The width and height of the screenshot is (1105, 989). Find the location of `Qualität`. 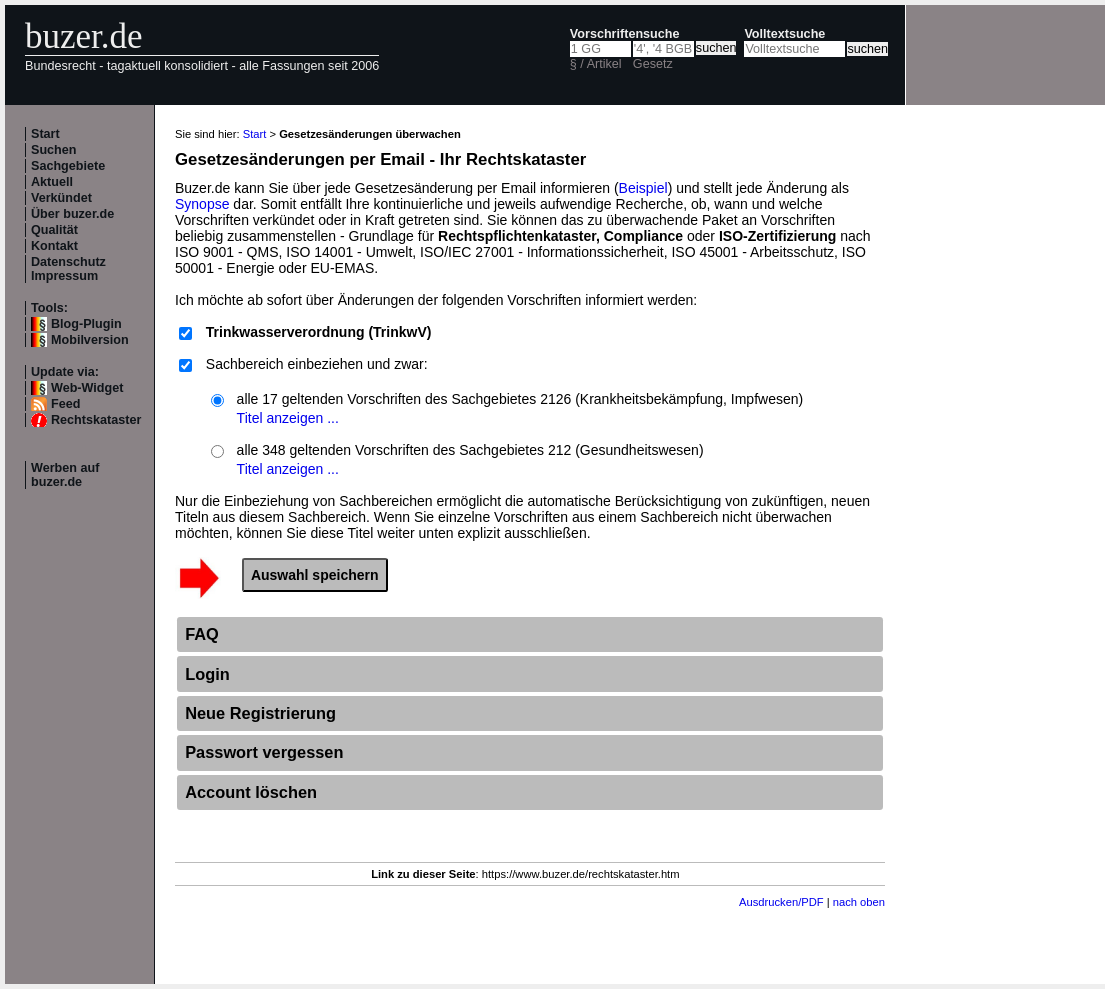

Qualität is located at coordinates (54, 230).